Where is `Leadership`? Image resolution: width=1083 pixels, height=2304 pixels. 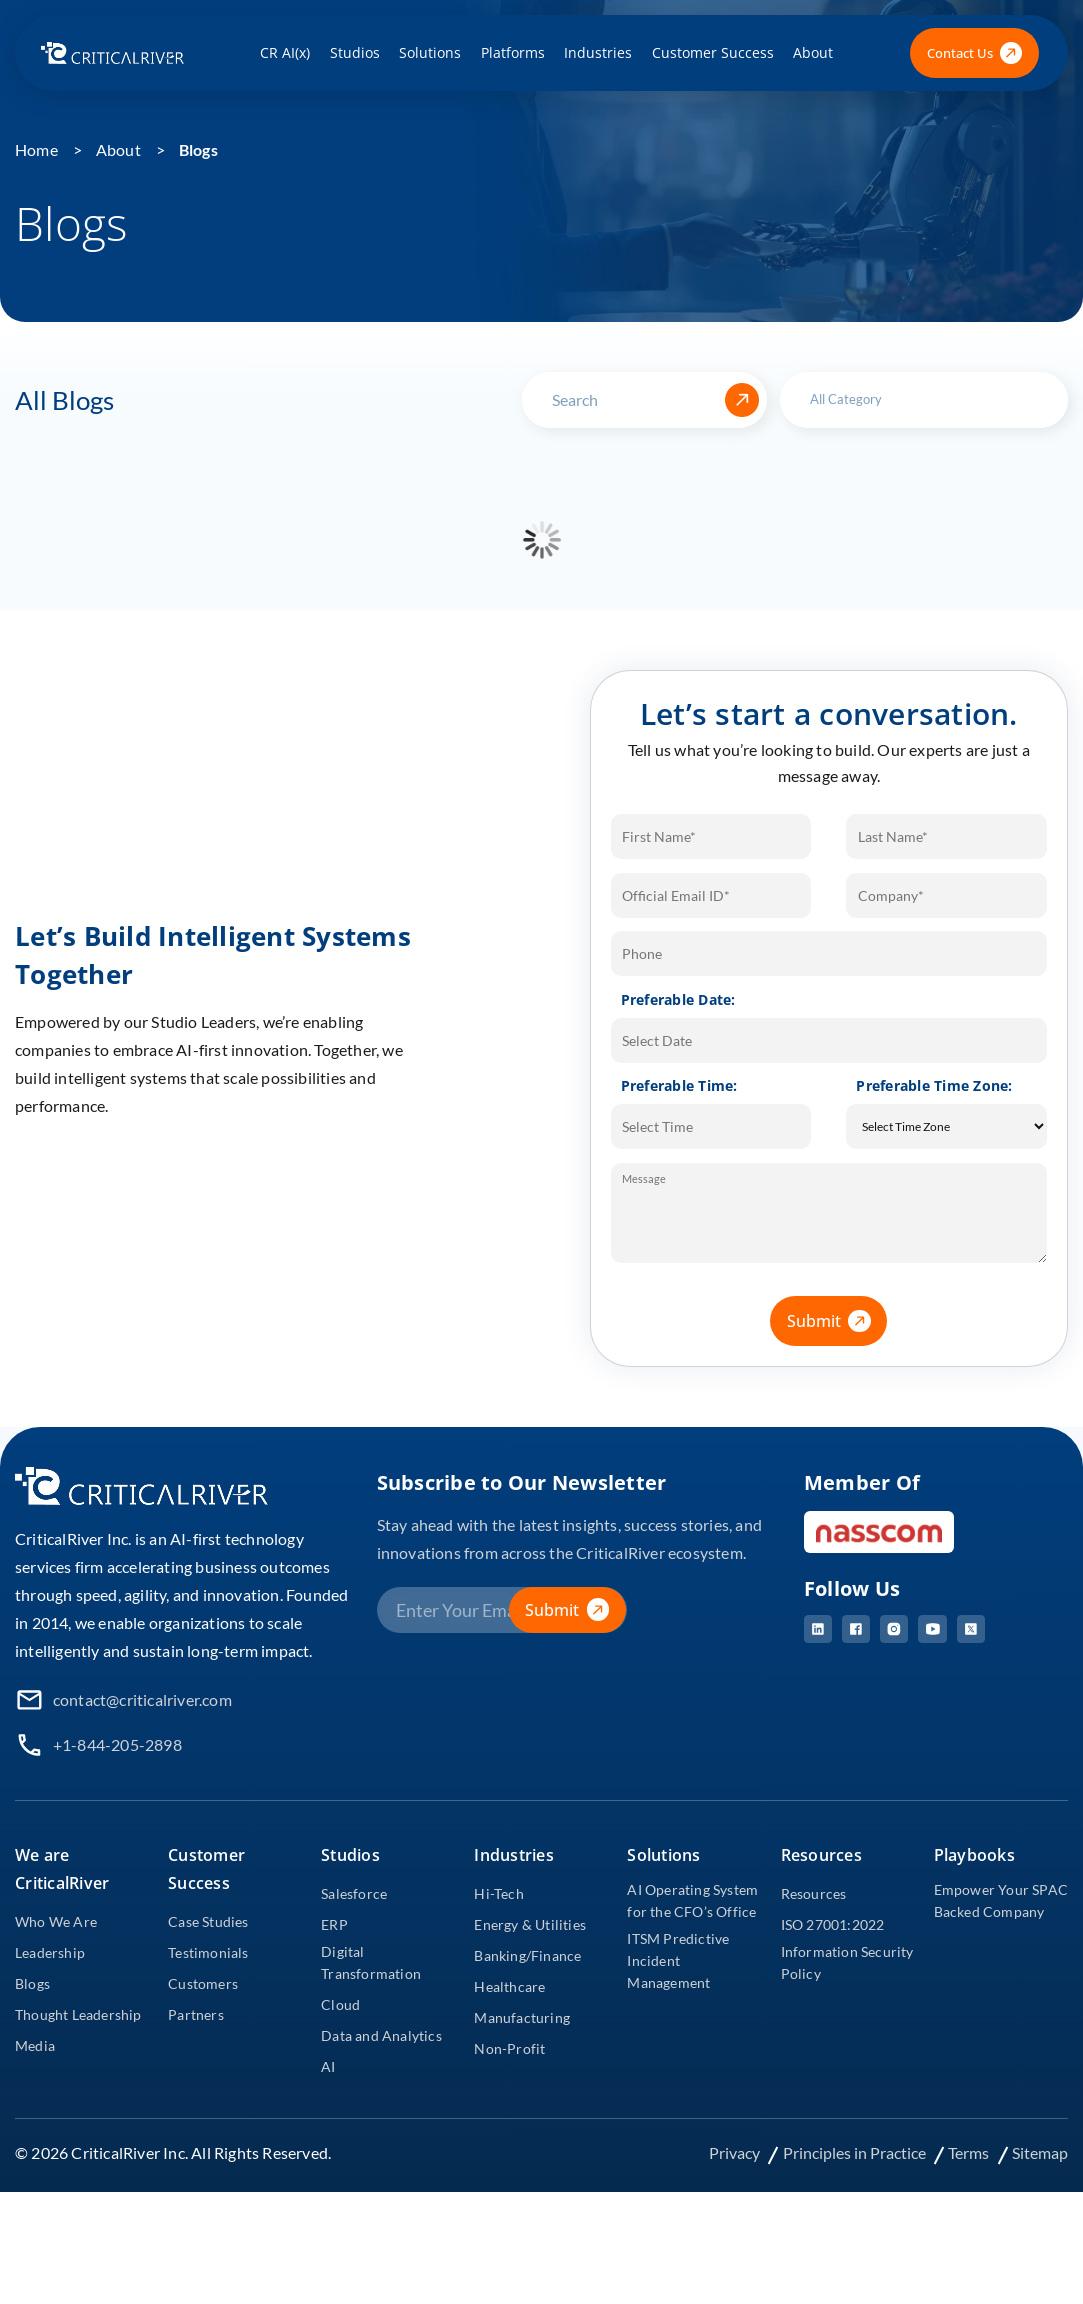
Leadership is located at coordinates (50, 1952).